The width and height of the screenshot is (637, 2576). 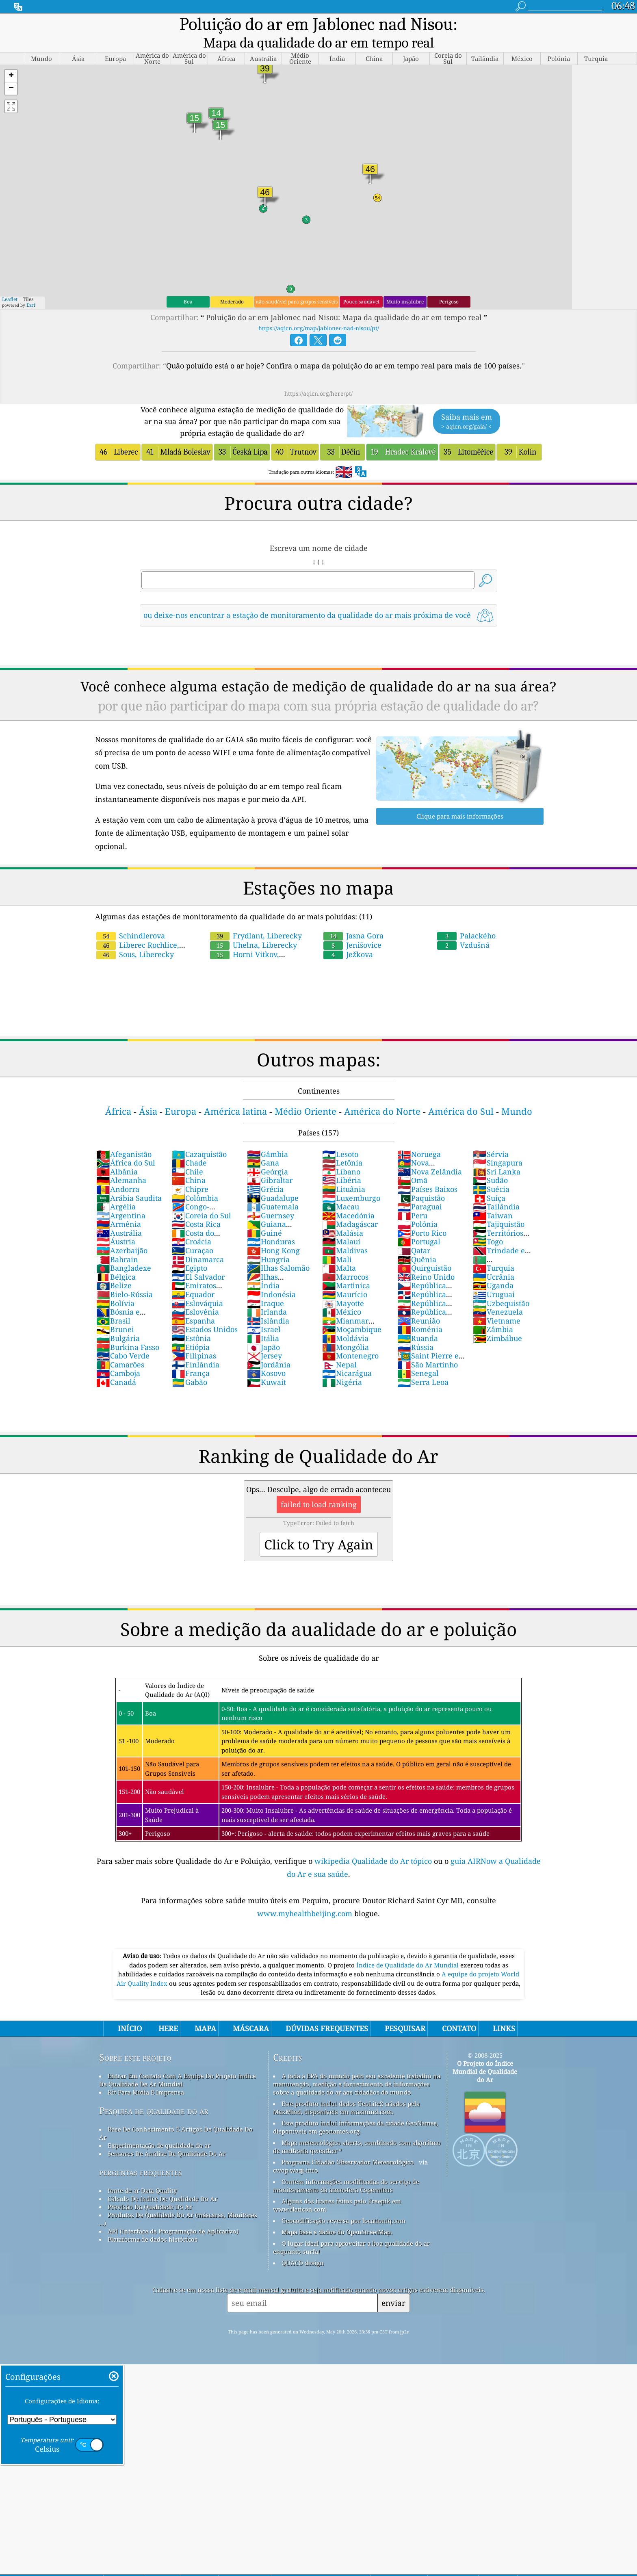 What do you see at coordinates (352, 924) in the screenshot?
I see `Jenišovice` at bounding box center [352, 924].